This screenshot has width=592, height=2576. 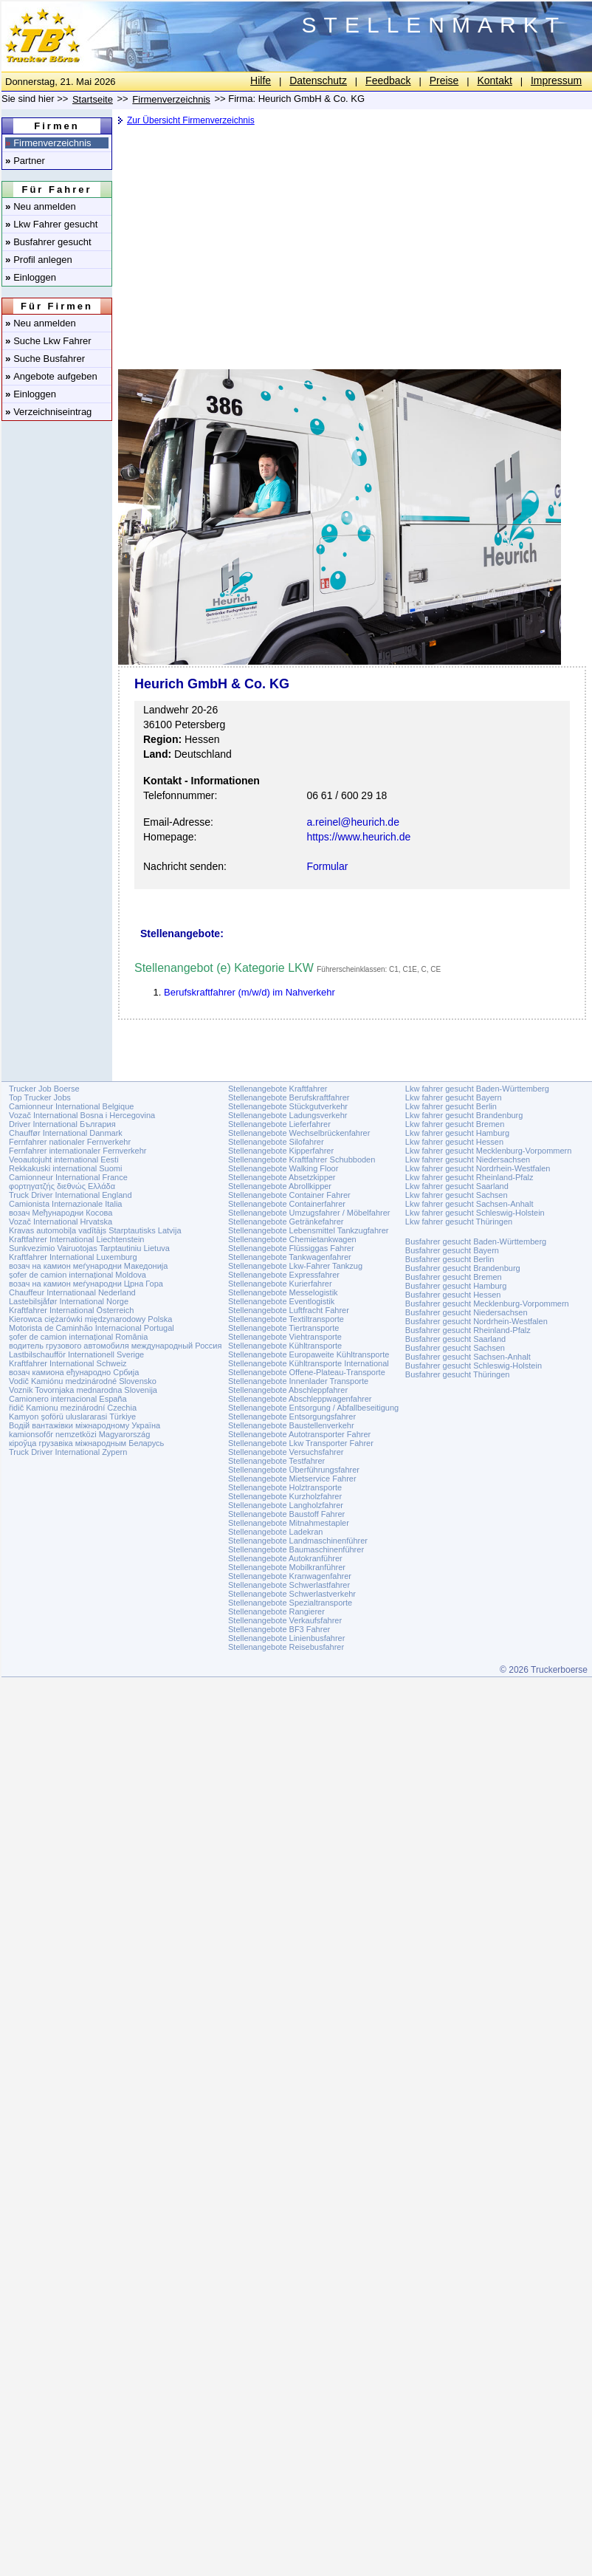 What do you see at coordinates (71, 1310) in the screenshot?
I see `Kraftfahrer International Österreich` at bounding box center [71, 1310].